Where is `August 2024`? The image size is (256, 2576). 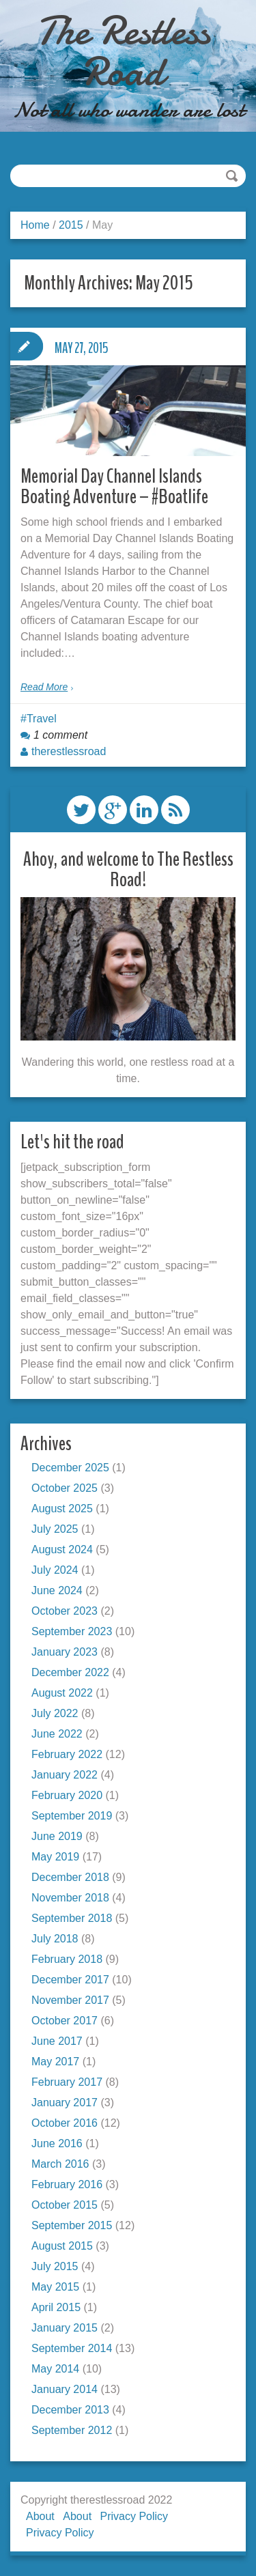
August 2024 is located at coordinates (62, 1549).